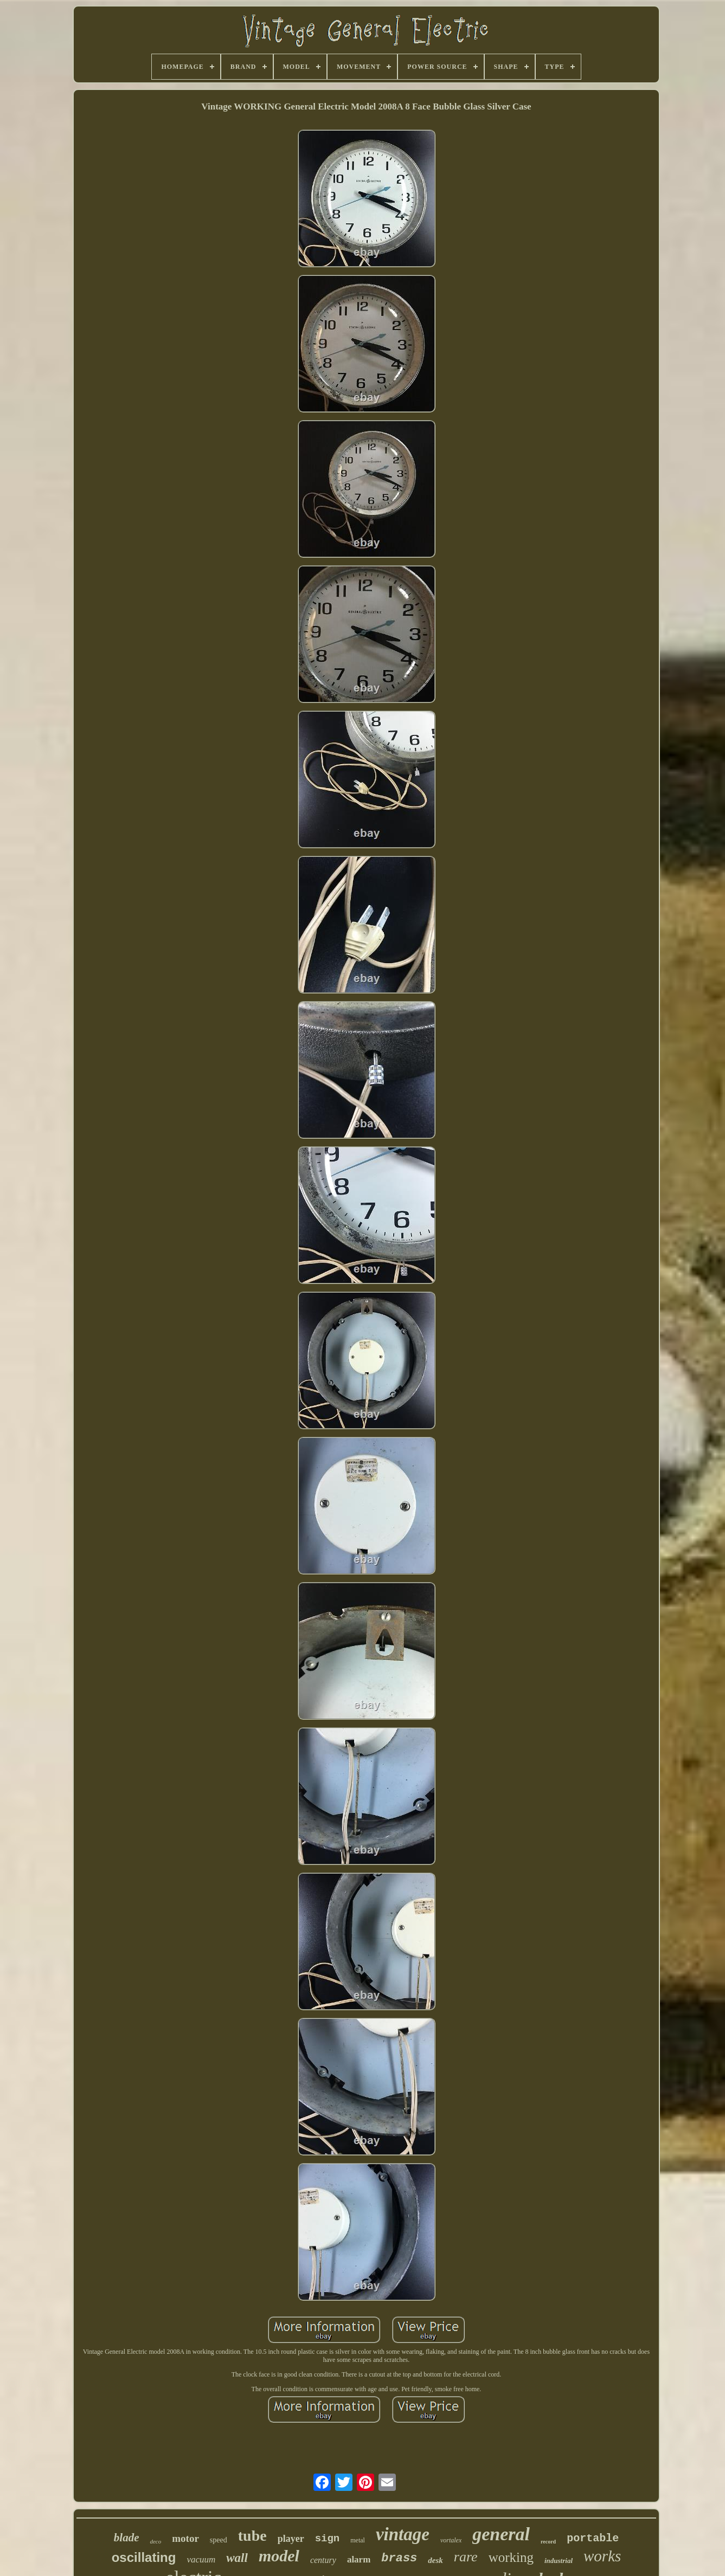 The height and width of the screenshot is (2576, 725). What do you see at coordinates (402, 2534) in the screenshot?
I see `vintage` at bounding box center [402, 2534].